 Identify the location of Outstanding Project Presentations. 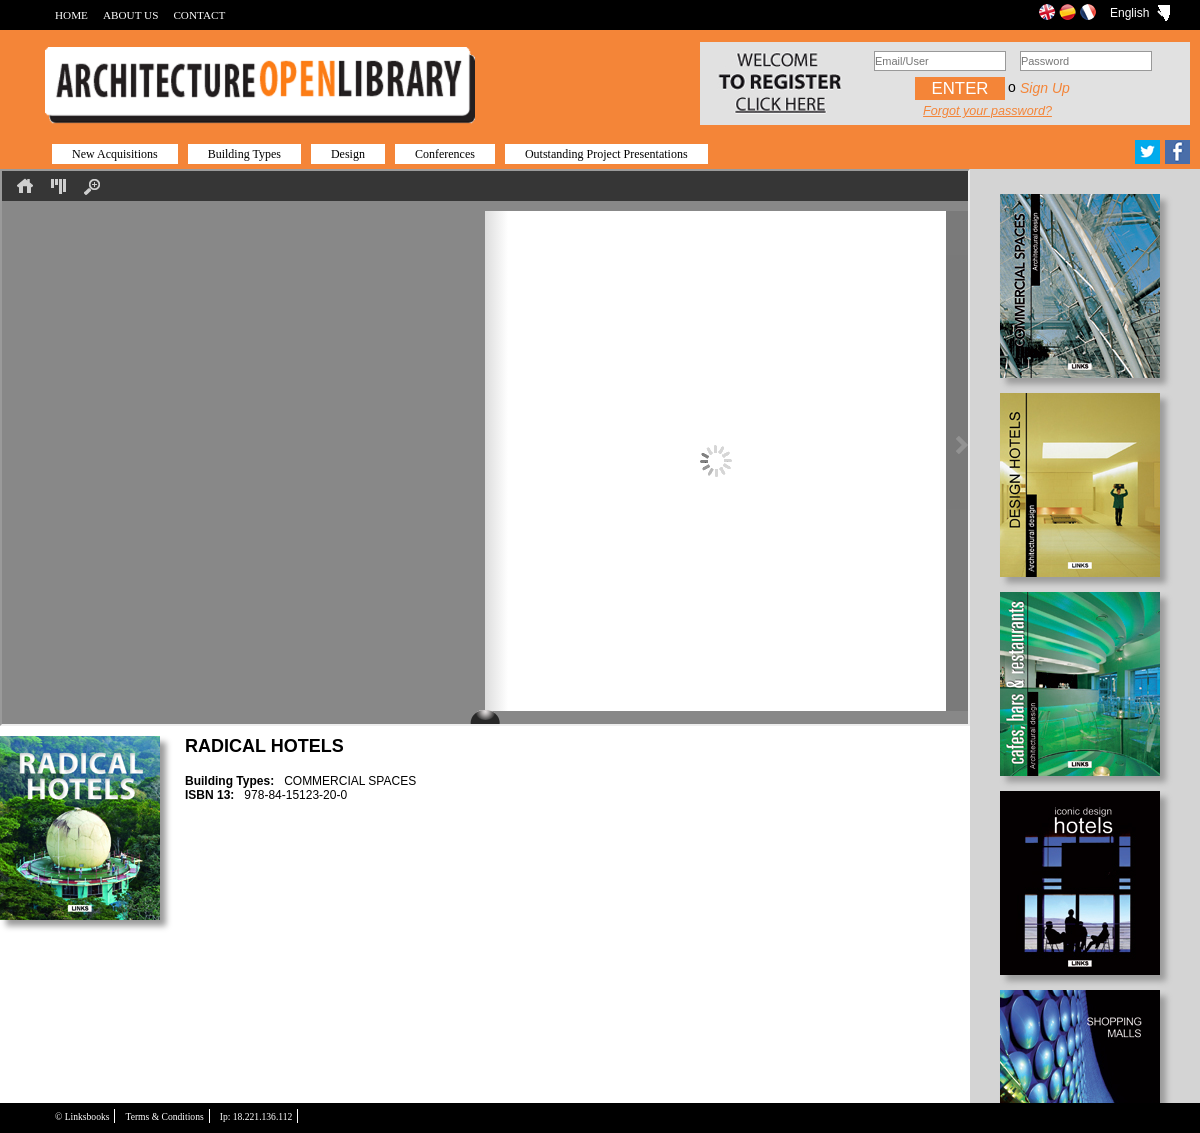
(606, 154).